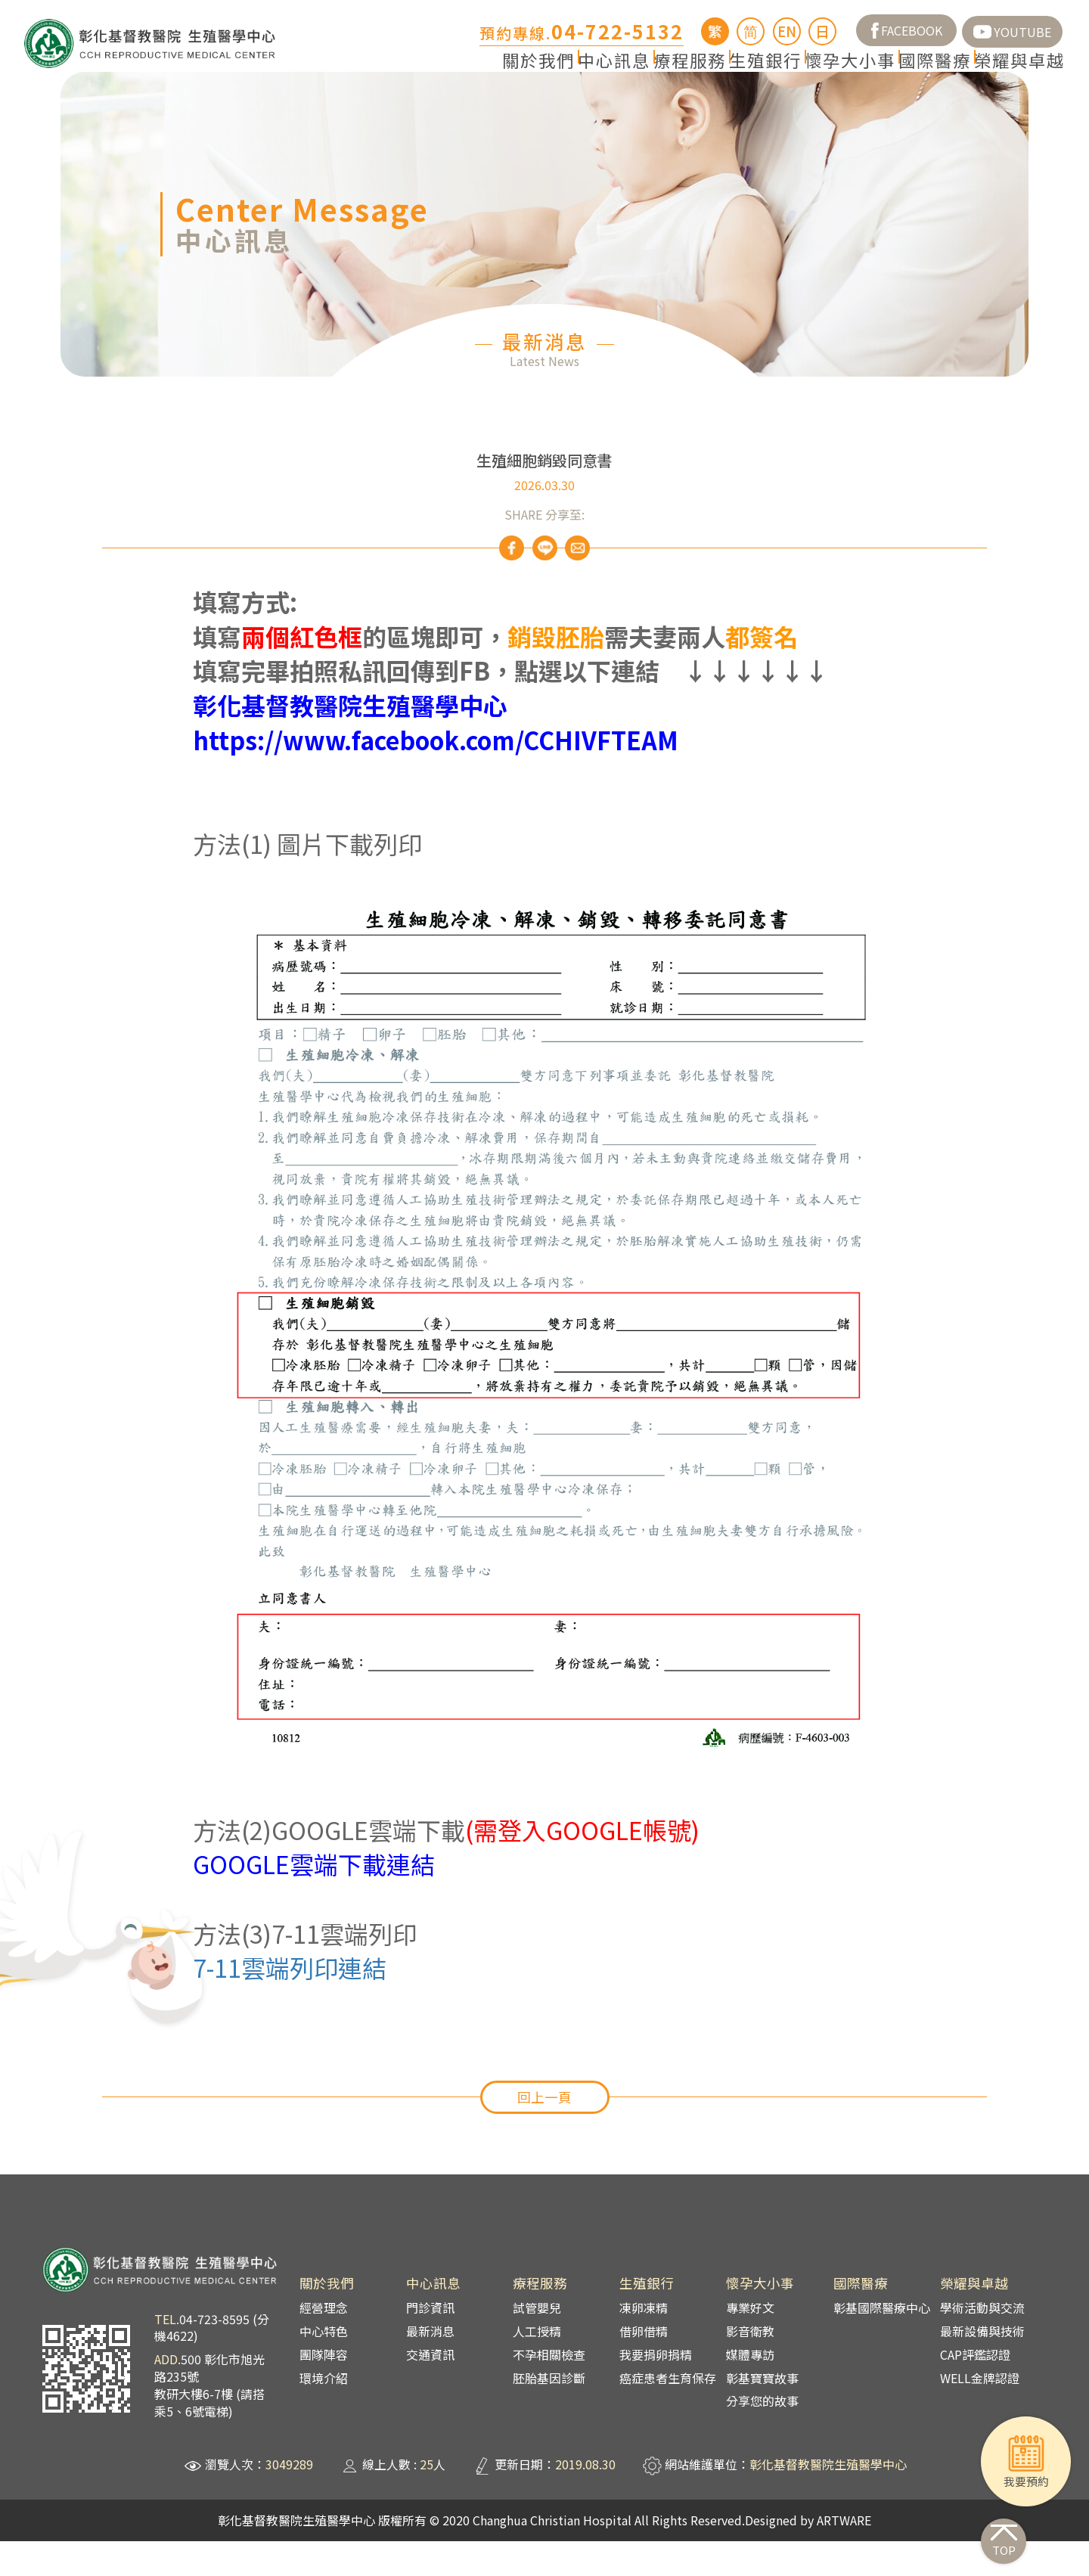 This screenshot has height=2576, width=1089. What do you see at coordinates (791, 73) in the screenshot?
I see `懷孕大小事` at bounding box center [791, 73].